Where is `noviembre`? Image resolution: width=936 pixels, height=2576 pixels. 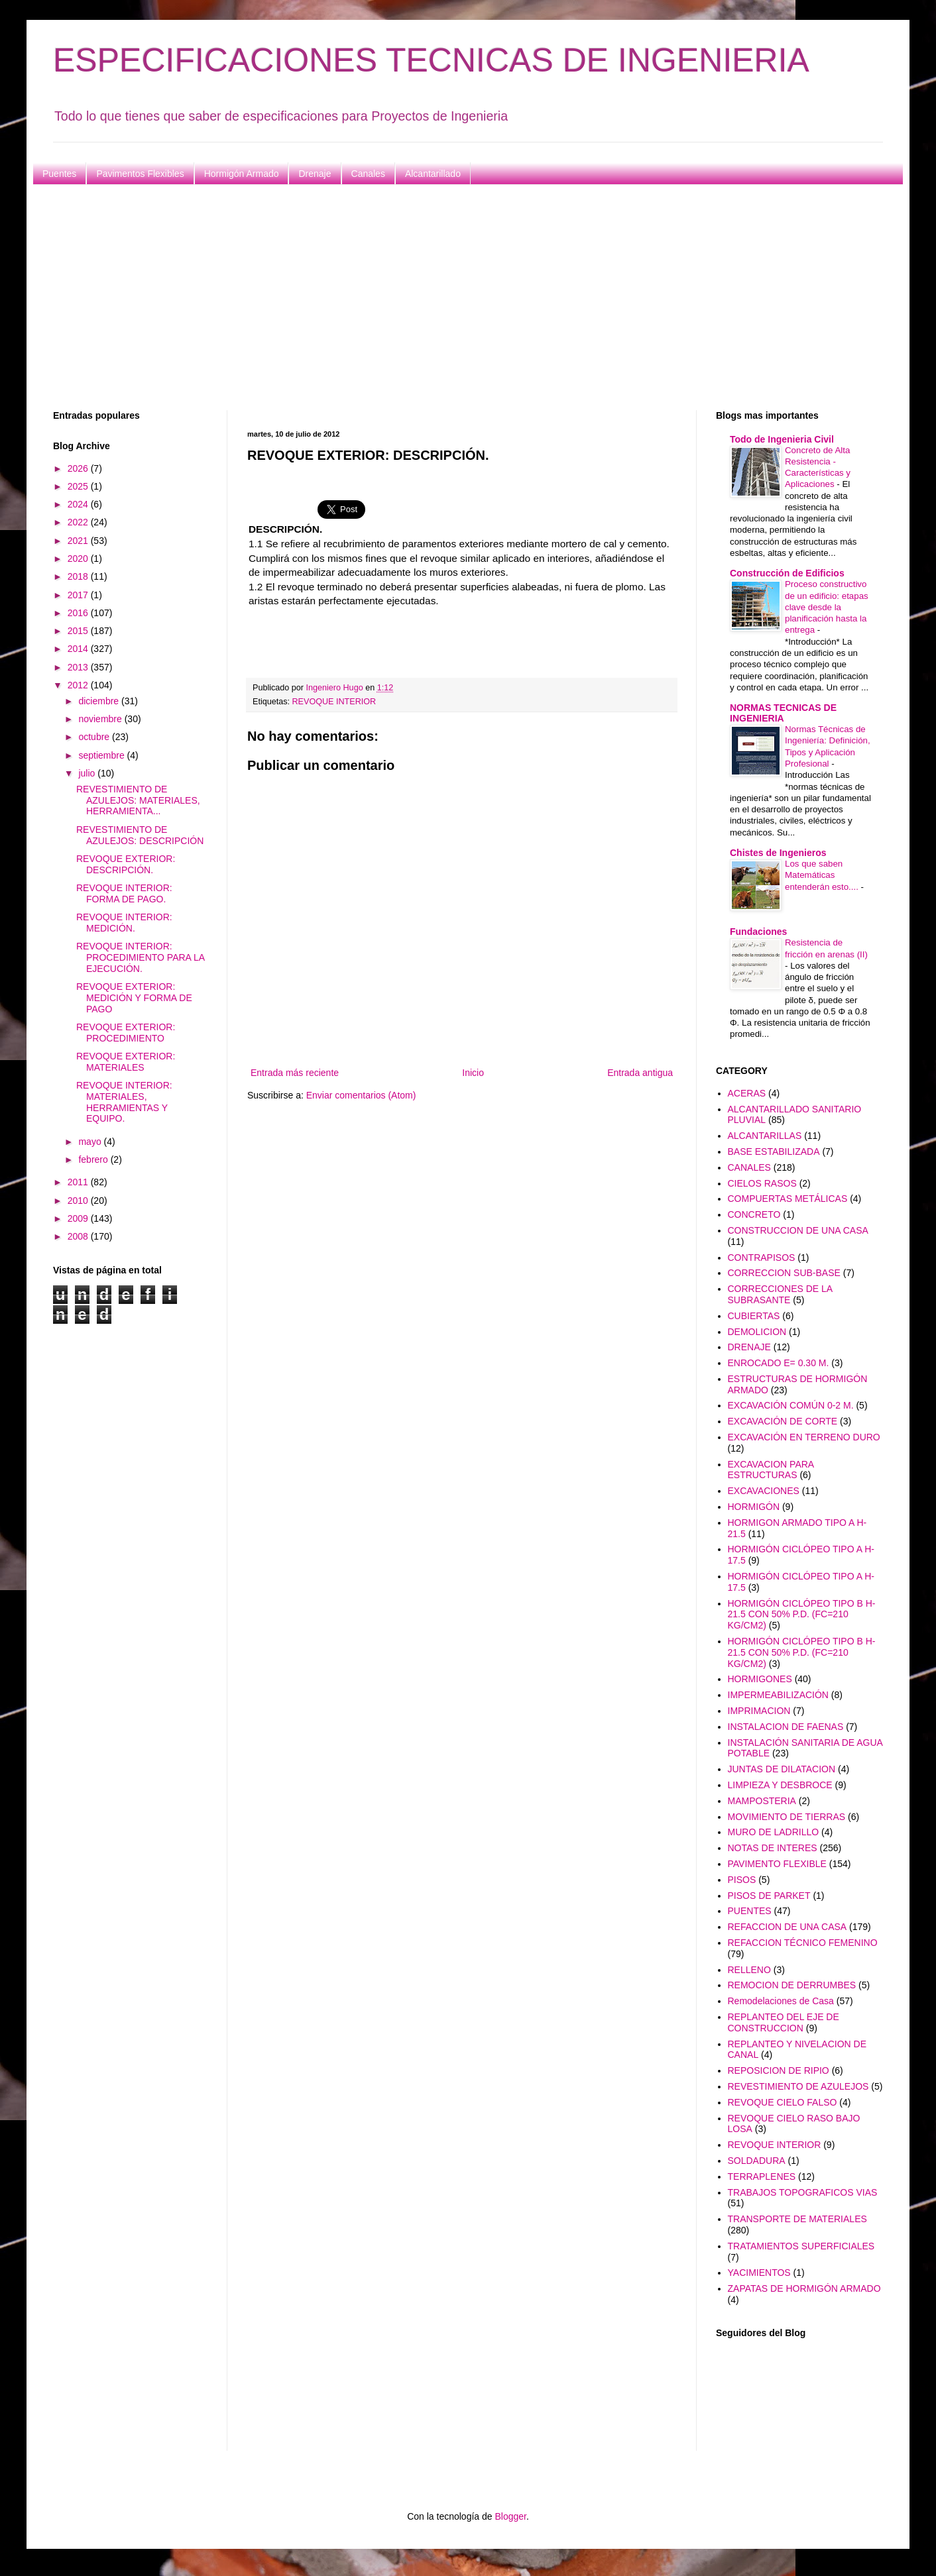 noviembre is located at coordinates (101, 719).